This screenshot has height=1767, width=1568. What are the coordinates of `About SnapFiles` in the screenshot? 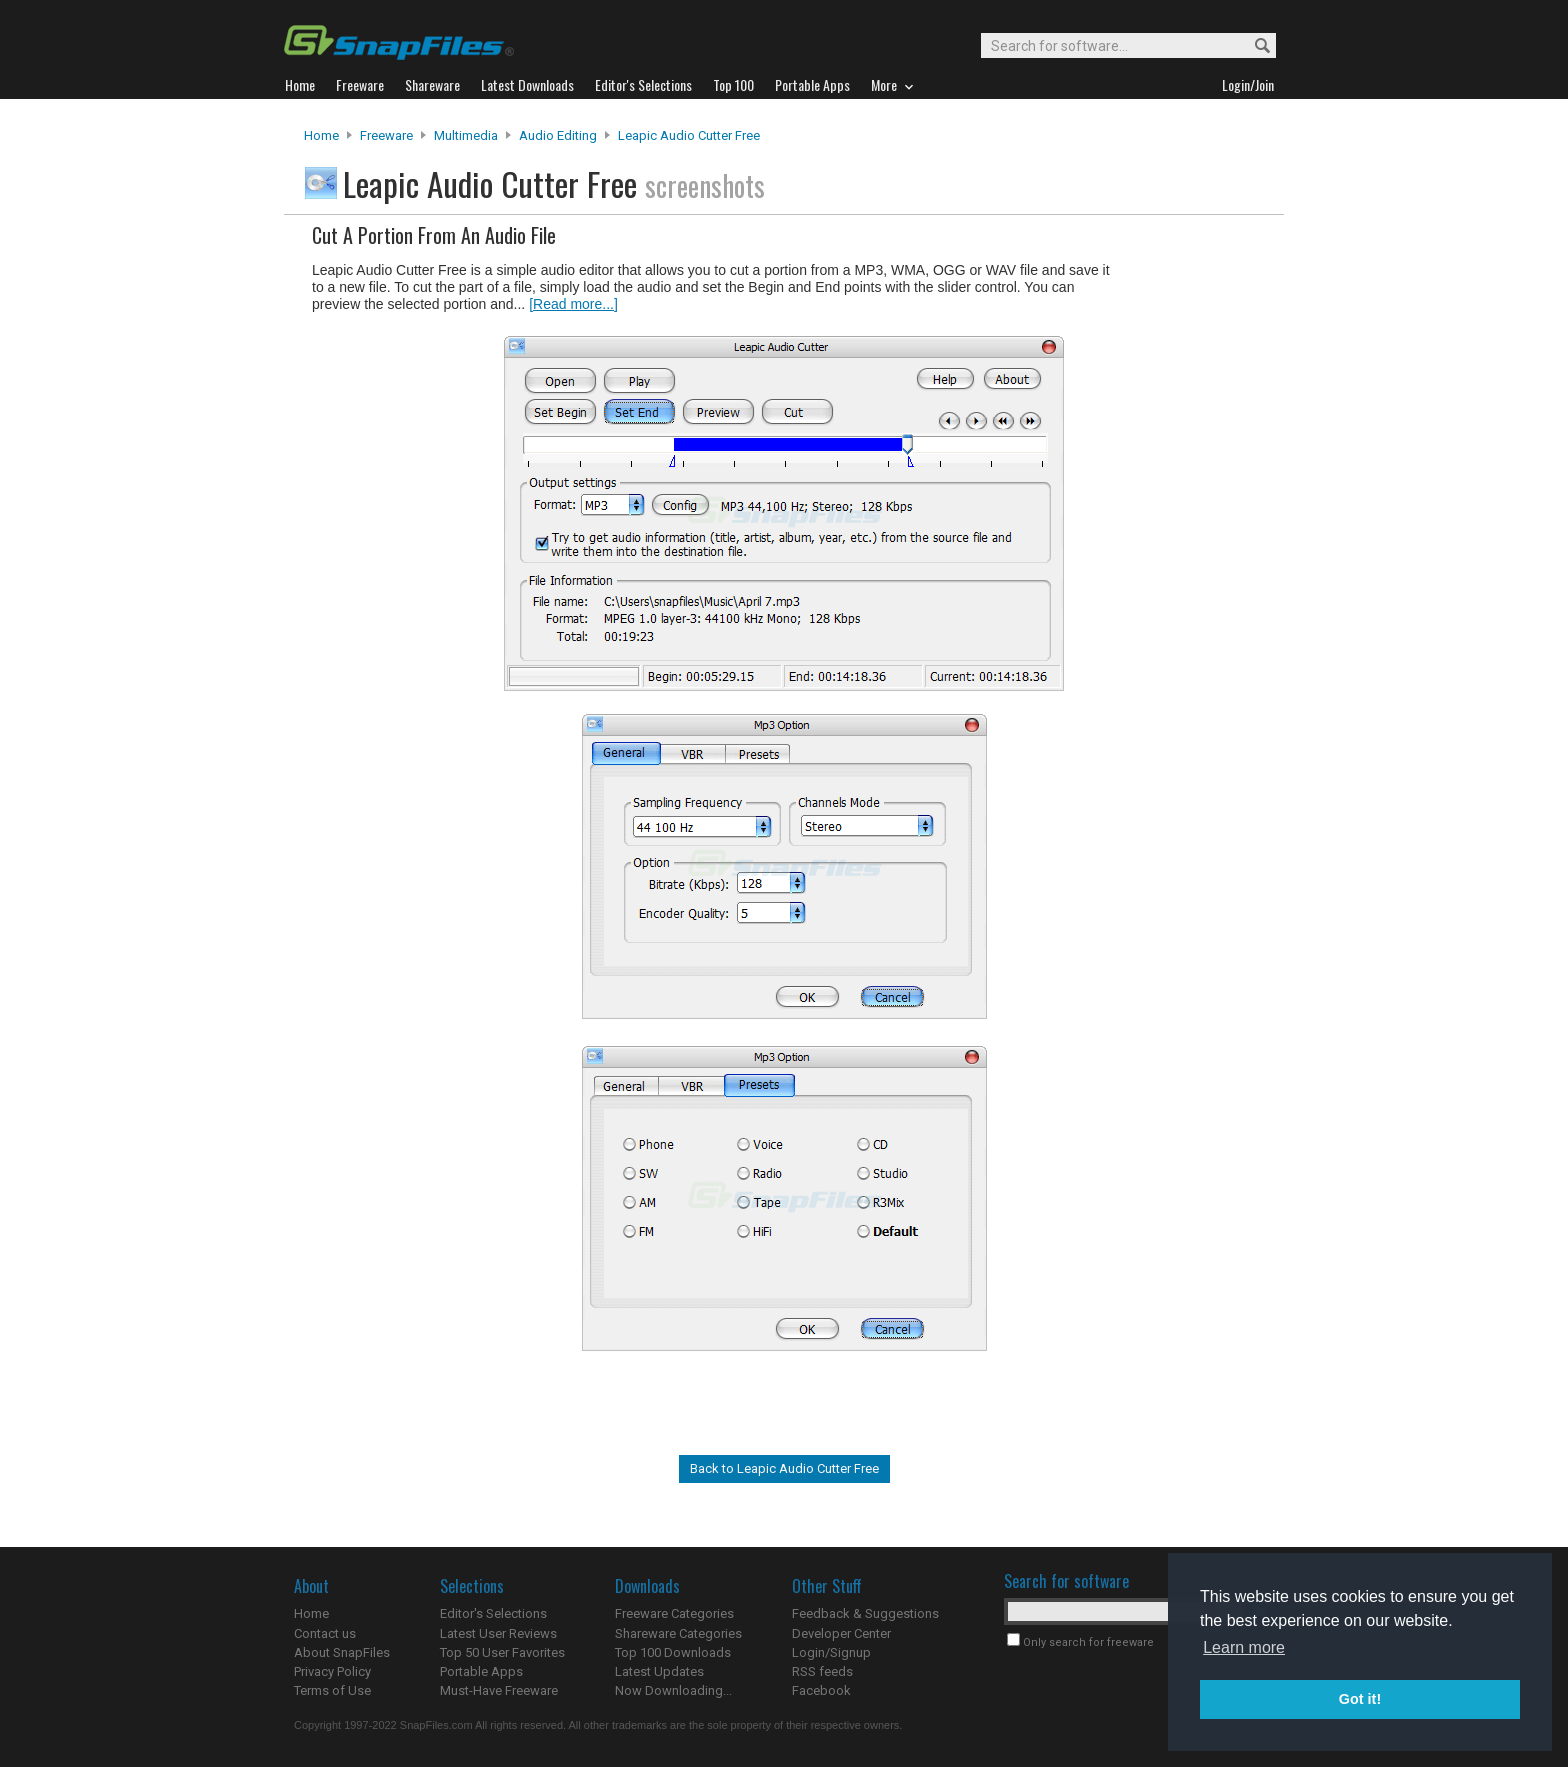 It's located at (342, 1652).